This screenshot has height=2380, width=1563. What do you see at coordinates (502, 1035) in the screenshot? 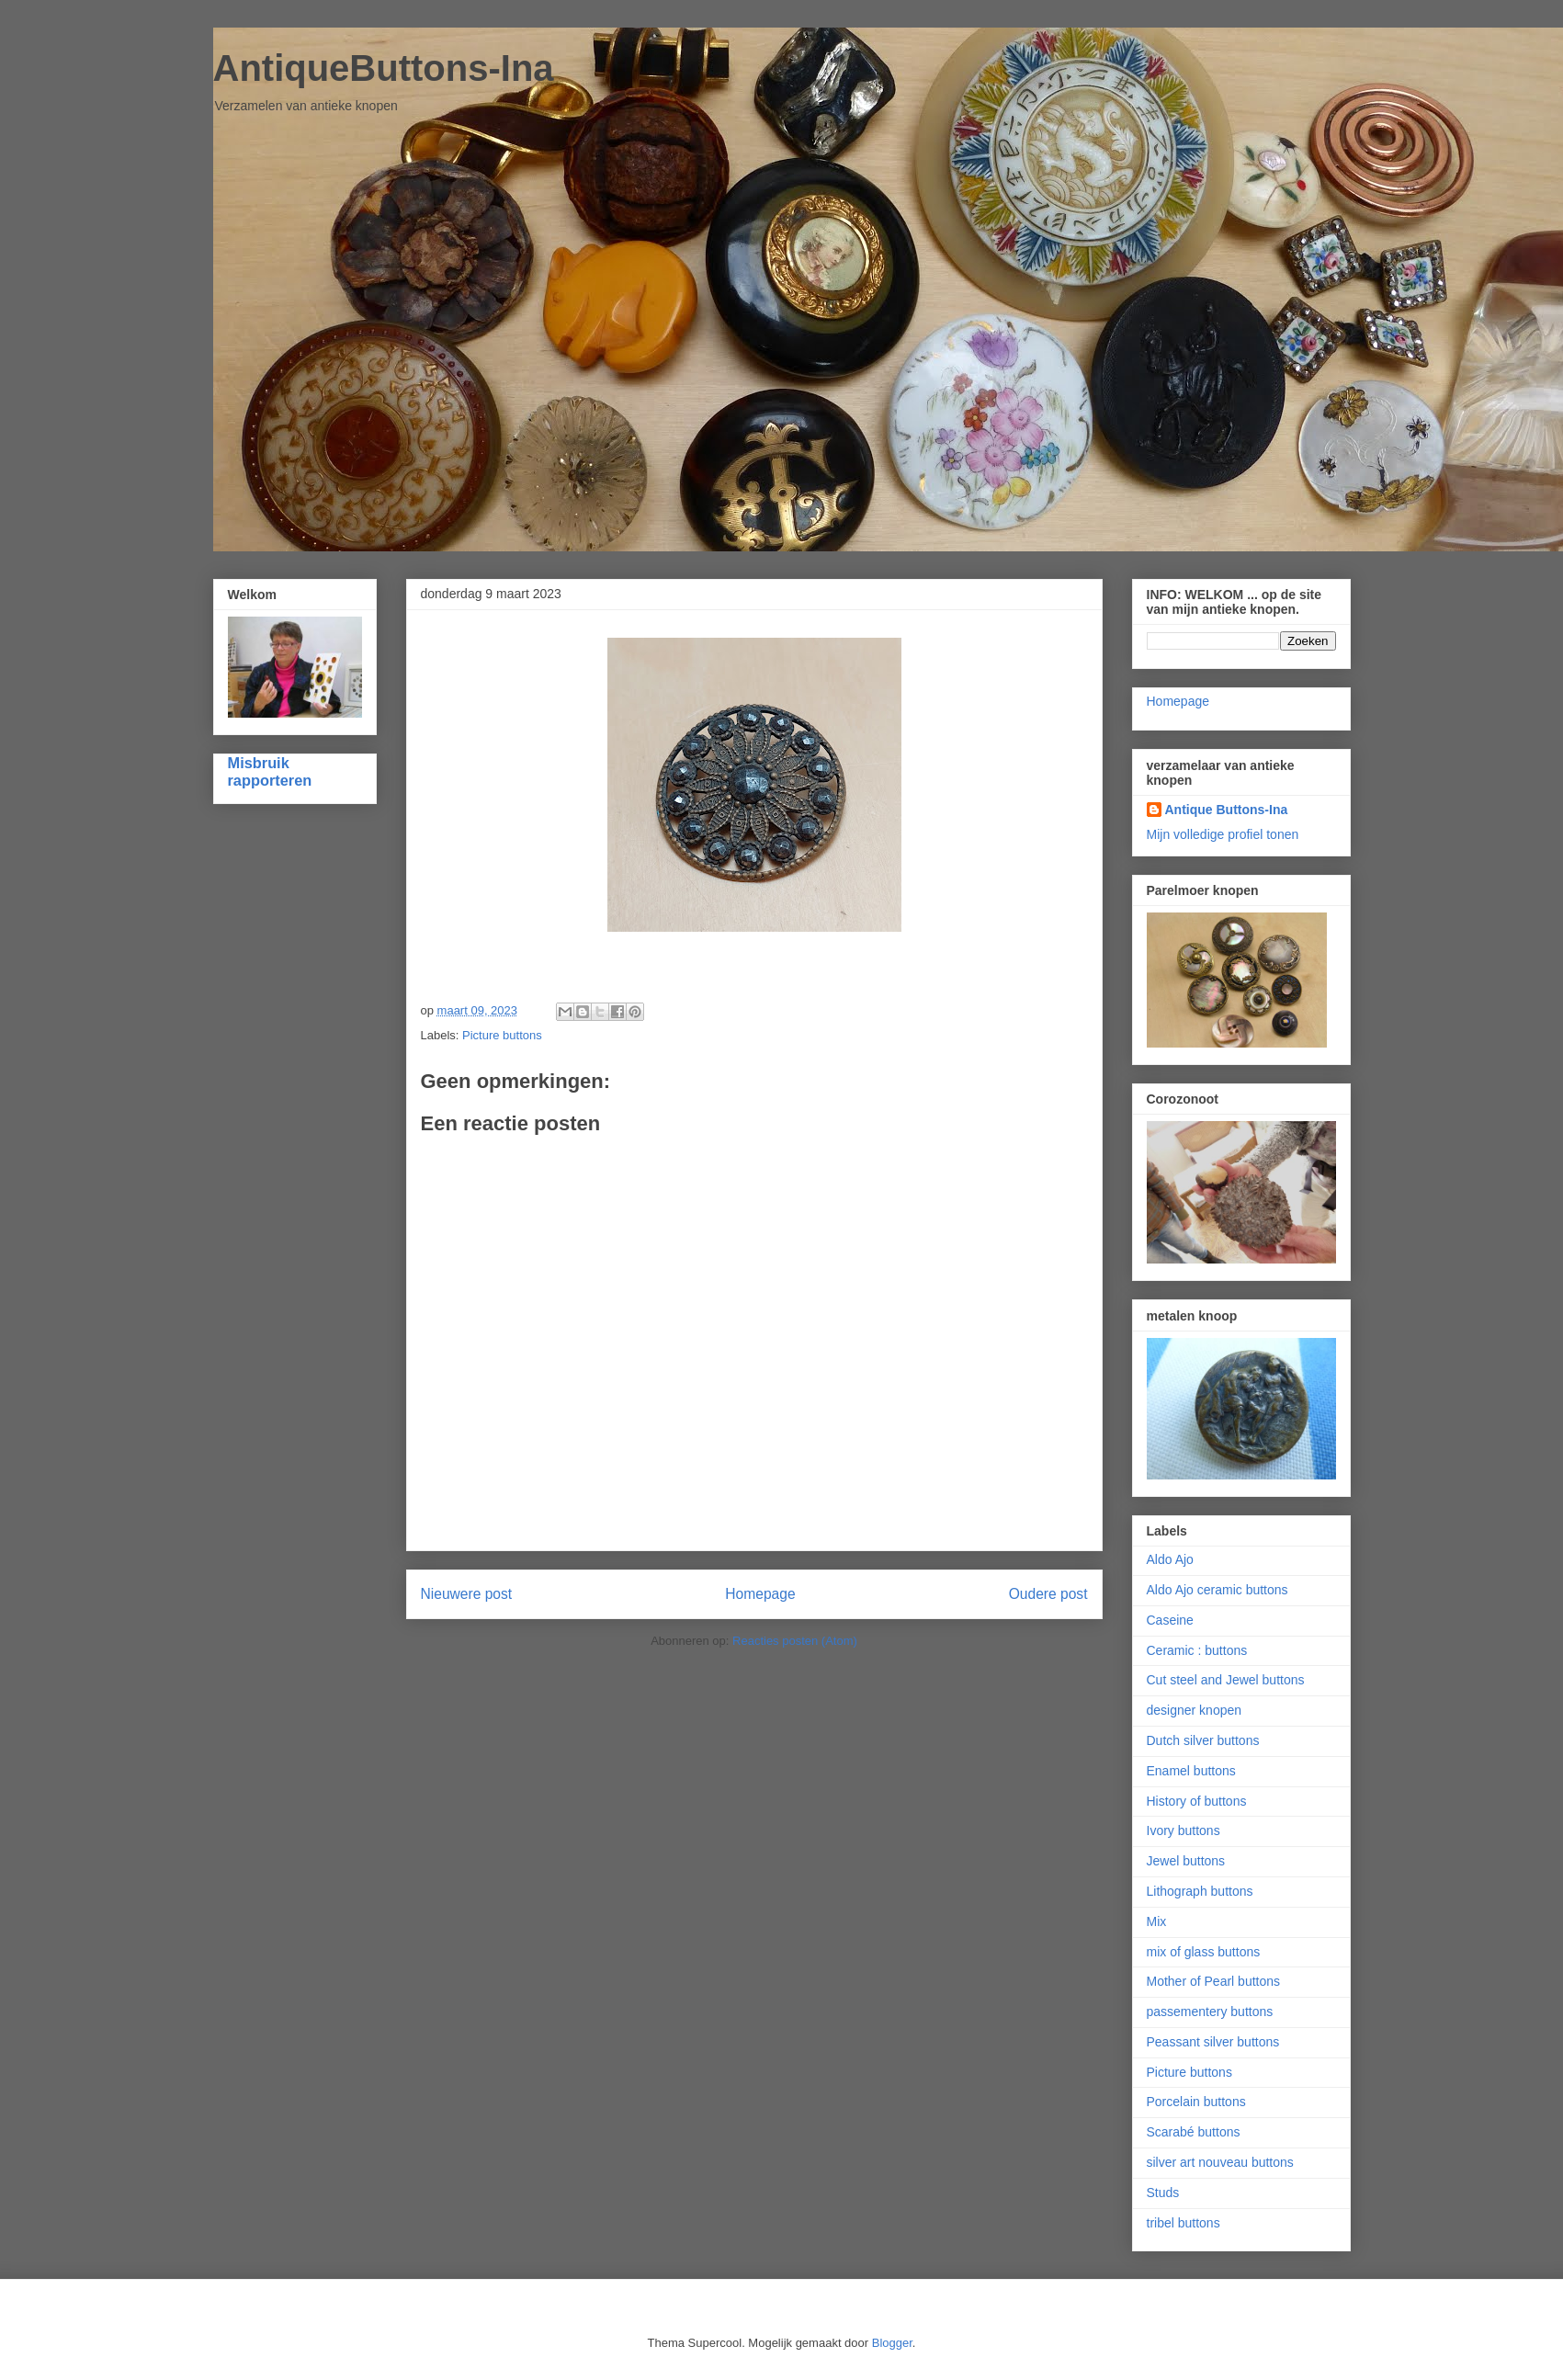
I see `Picture buttons` at bounding box center [502, 1035].